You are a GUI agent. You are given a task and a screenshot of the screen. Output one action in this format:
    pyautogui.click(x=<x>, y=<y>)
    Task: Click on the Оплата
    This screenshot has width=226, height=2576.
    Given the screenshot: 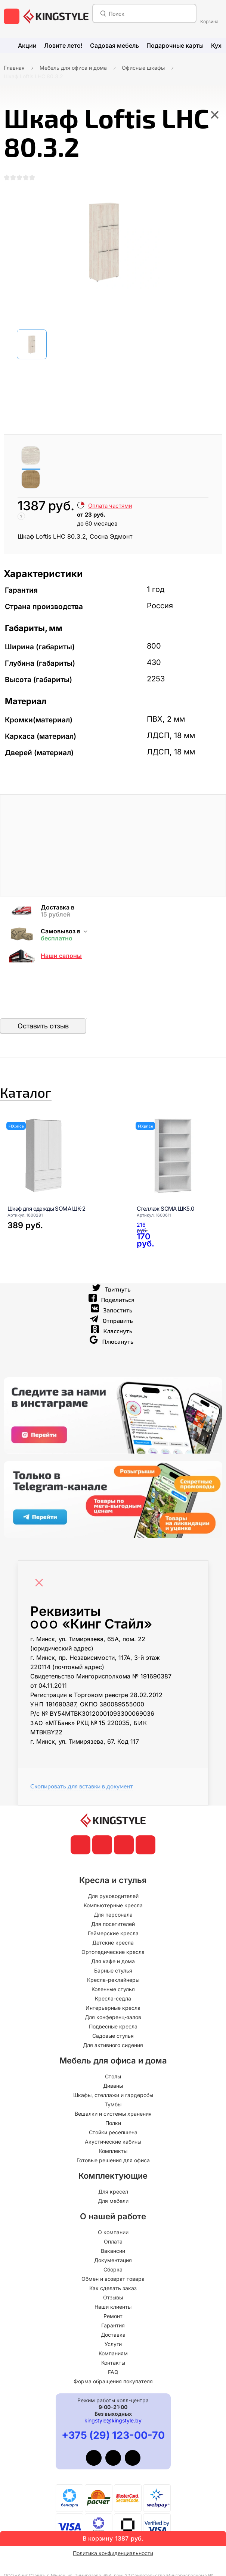 What is the action you would take?
    pyautogui.click(x=113, y=2251)
    